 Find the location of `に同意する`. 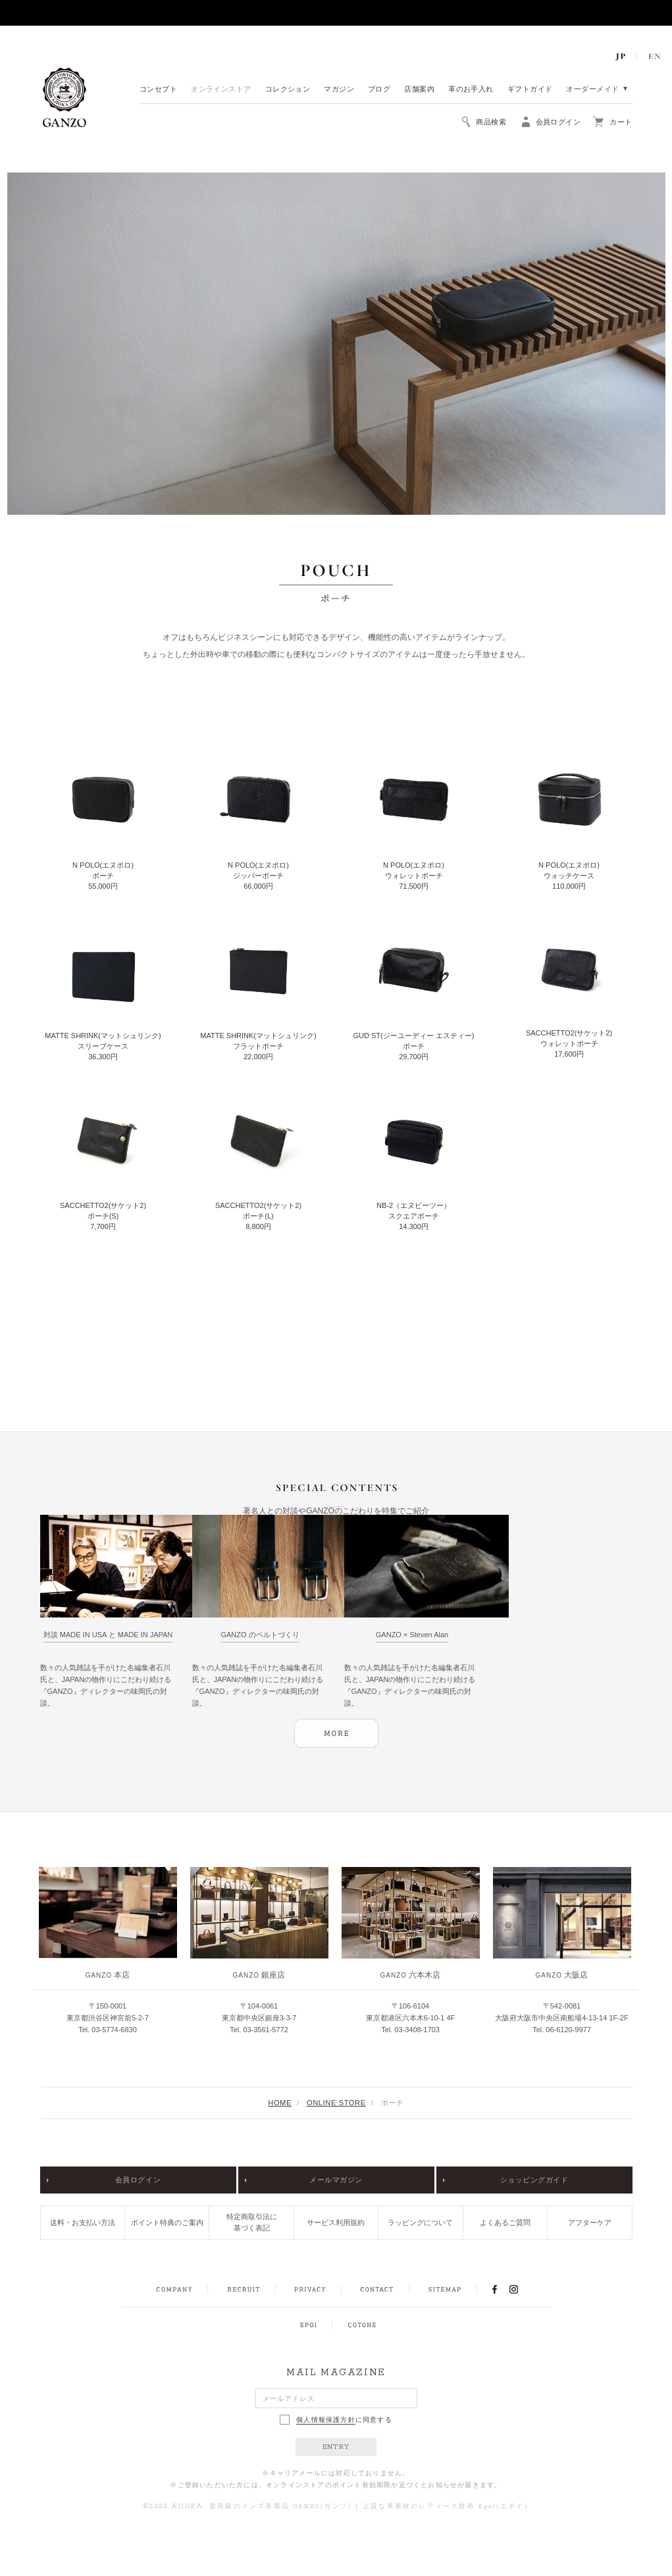

に同意する is located at coordinates (336, 2420).